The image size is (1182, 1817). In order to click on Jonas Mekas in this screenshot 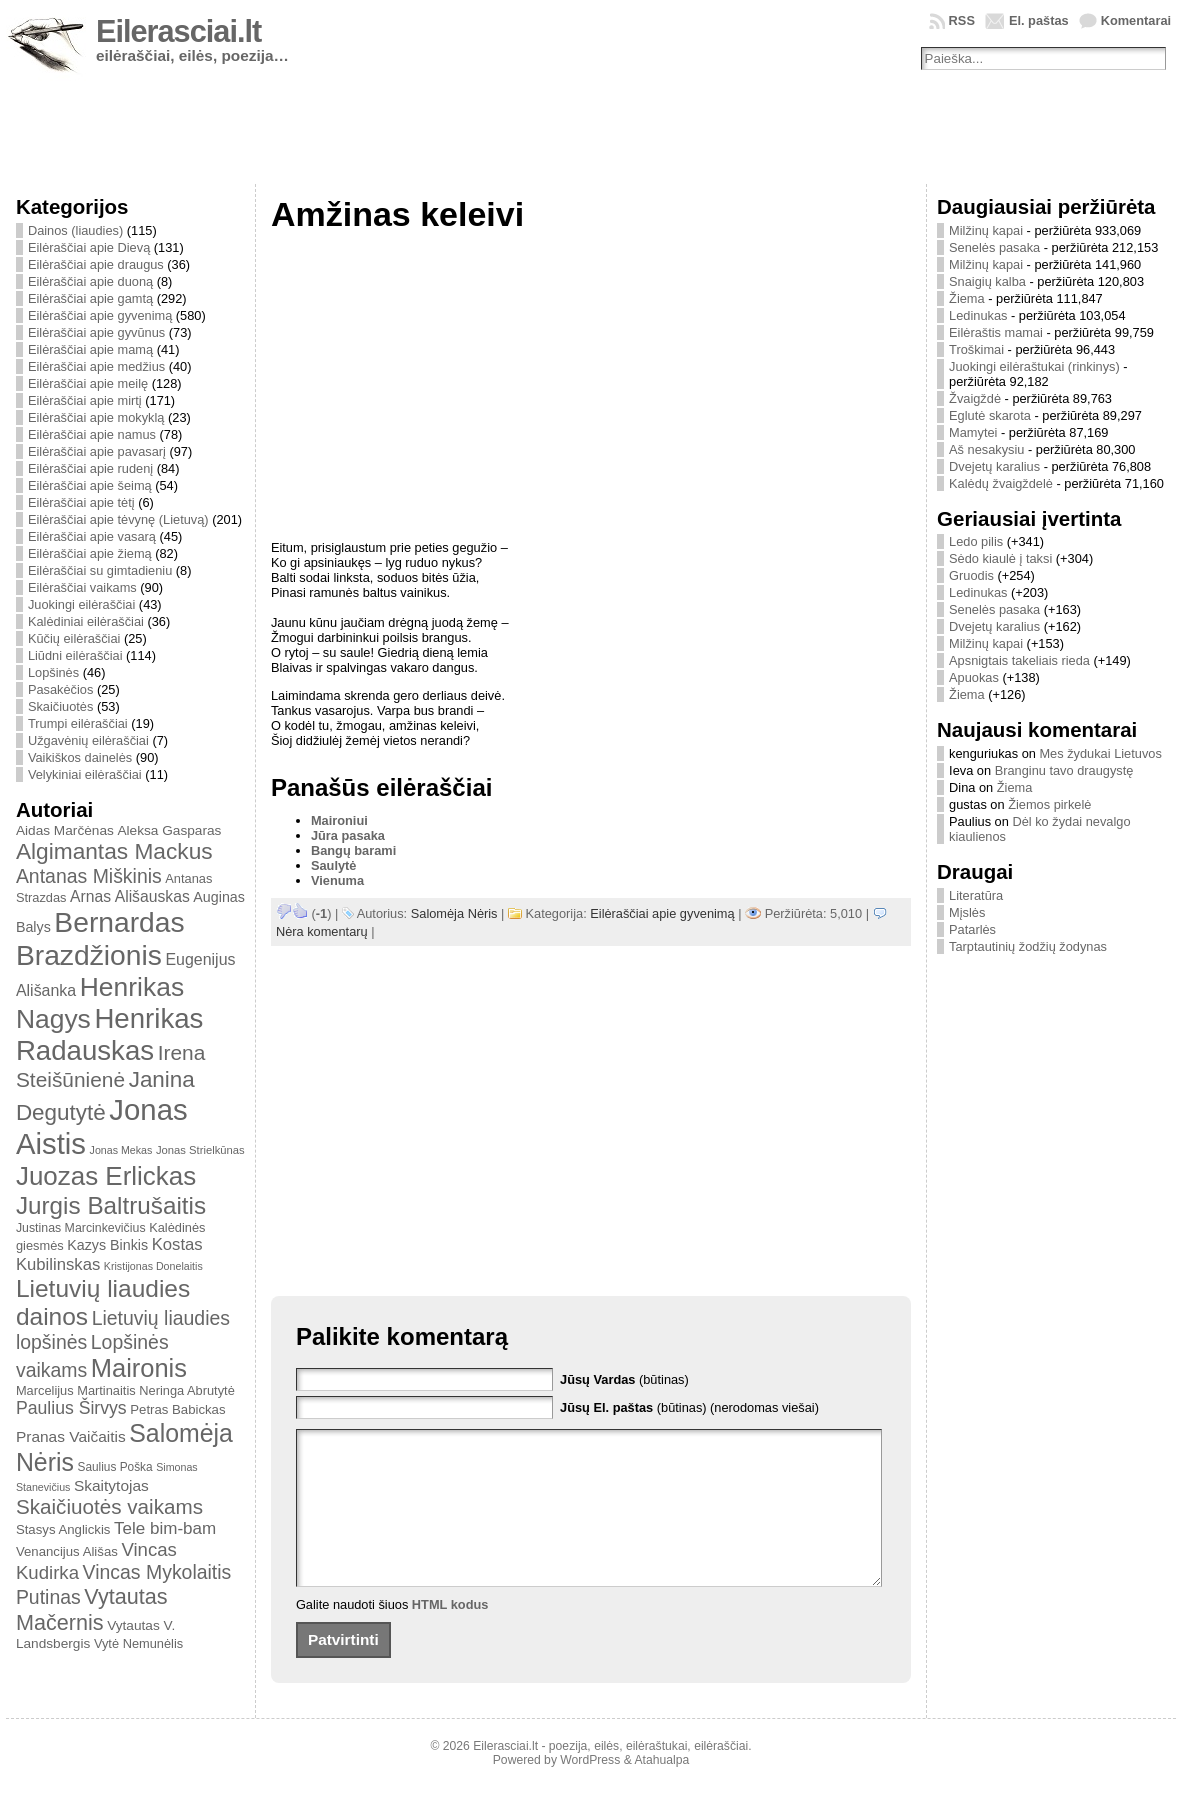, I will do `click(121, 1150)`.